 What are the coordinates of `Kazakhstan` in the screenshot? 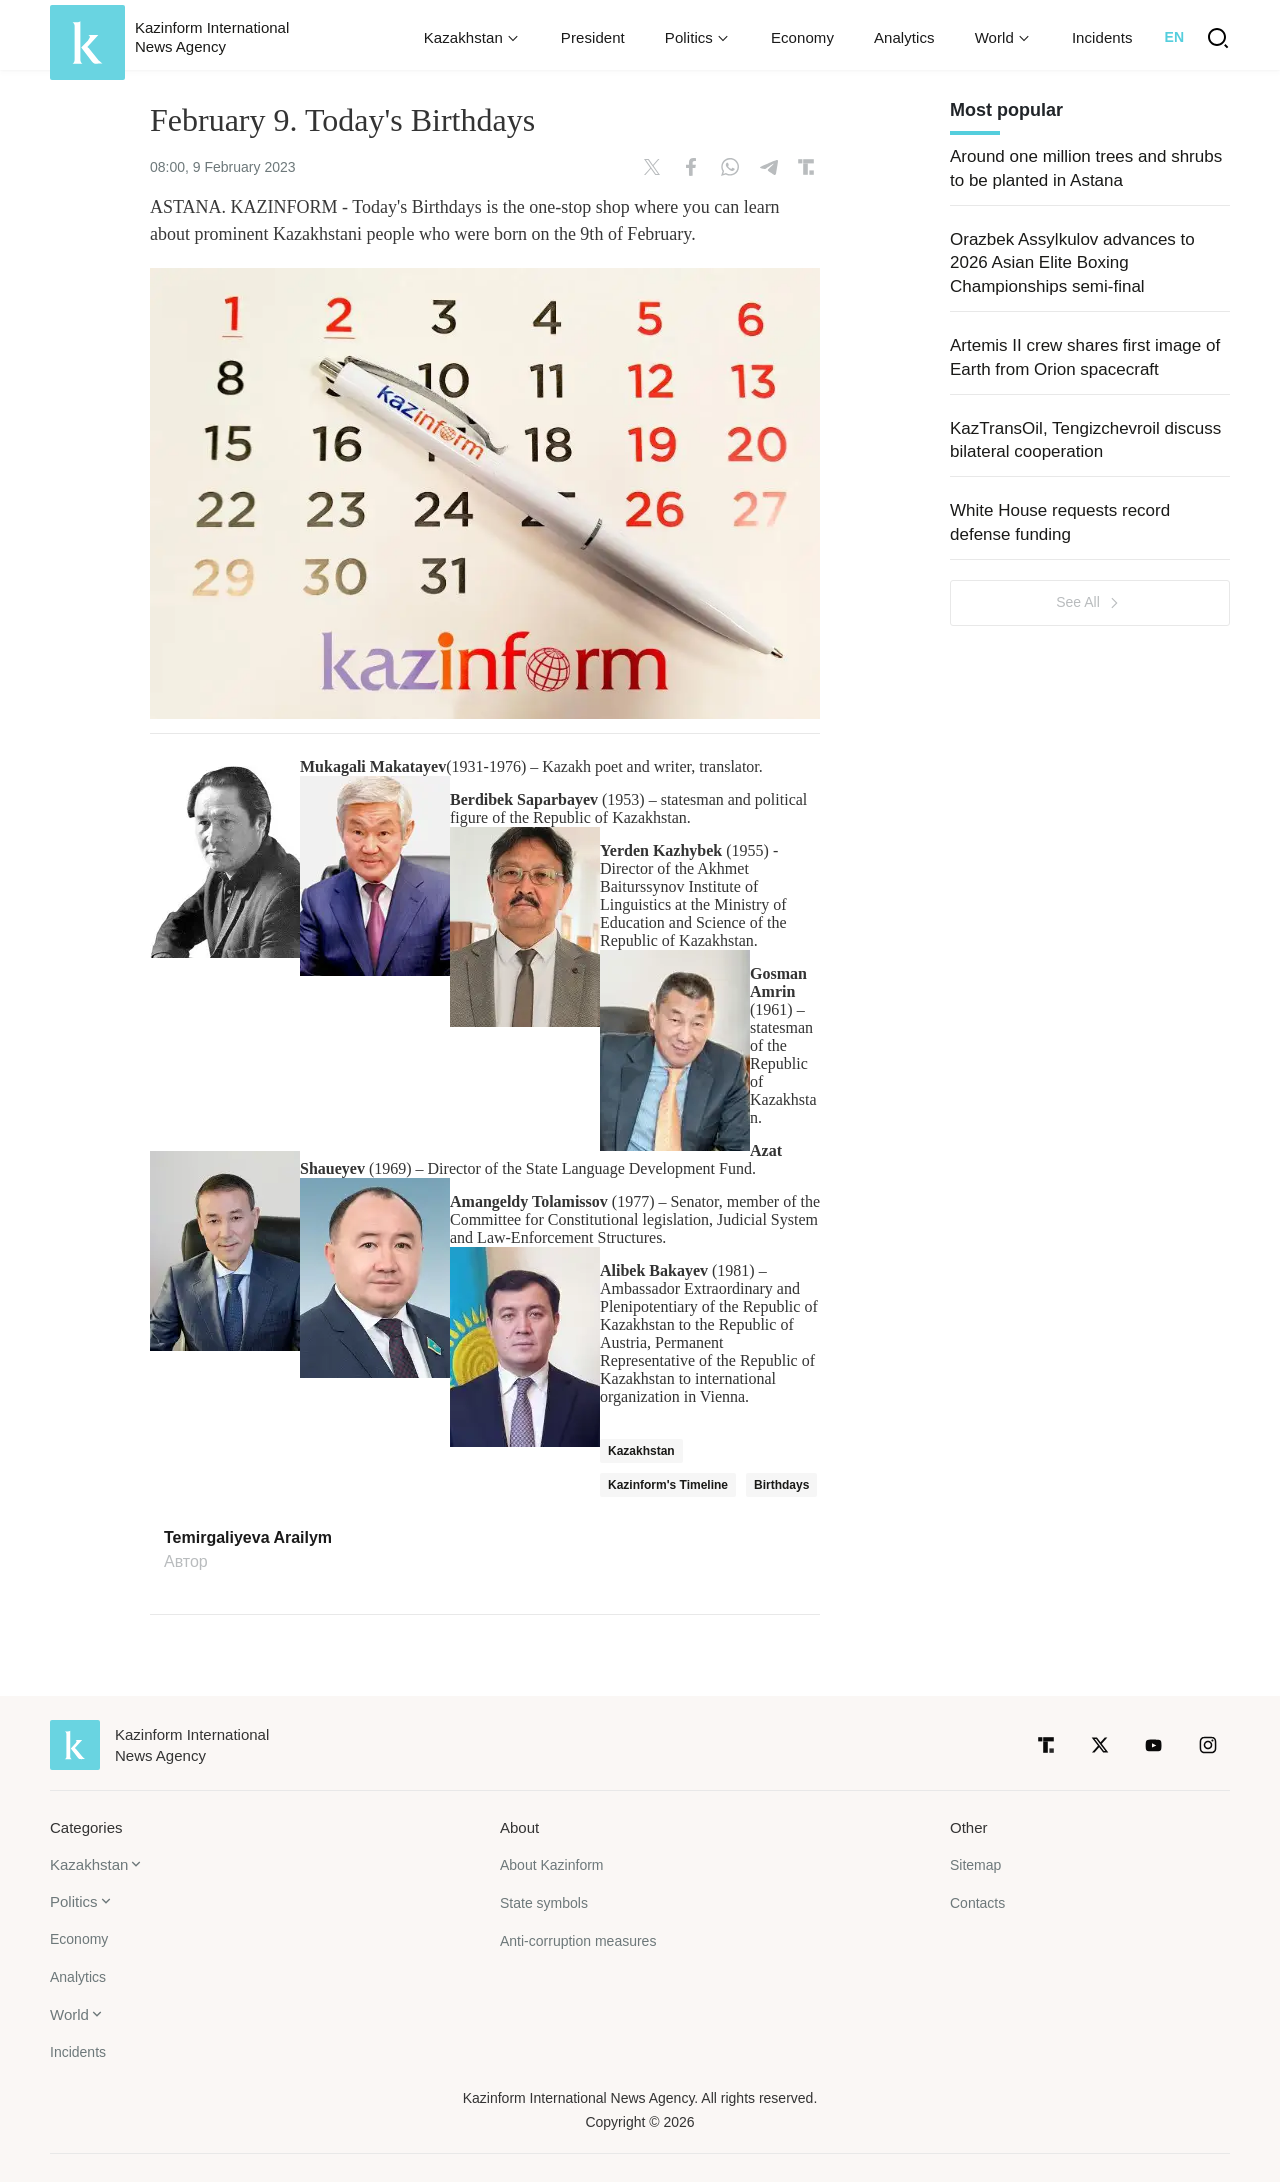 It's located at (641, 1451).